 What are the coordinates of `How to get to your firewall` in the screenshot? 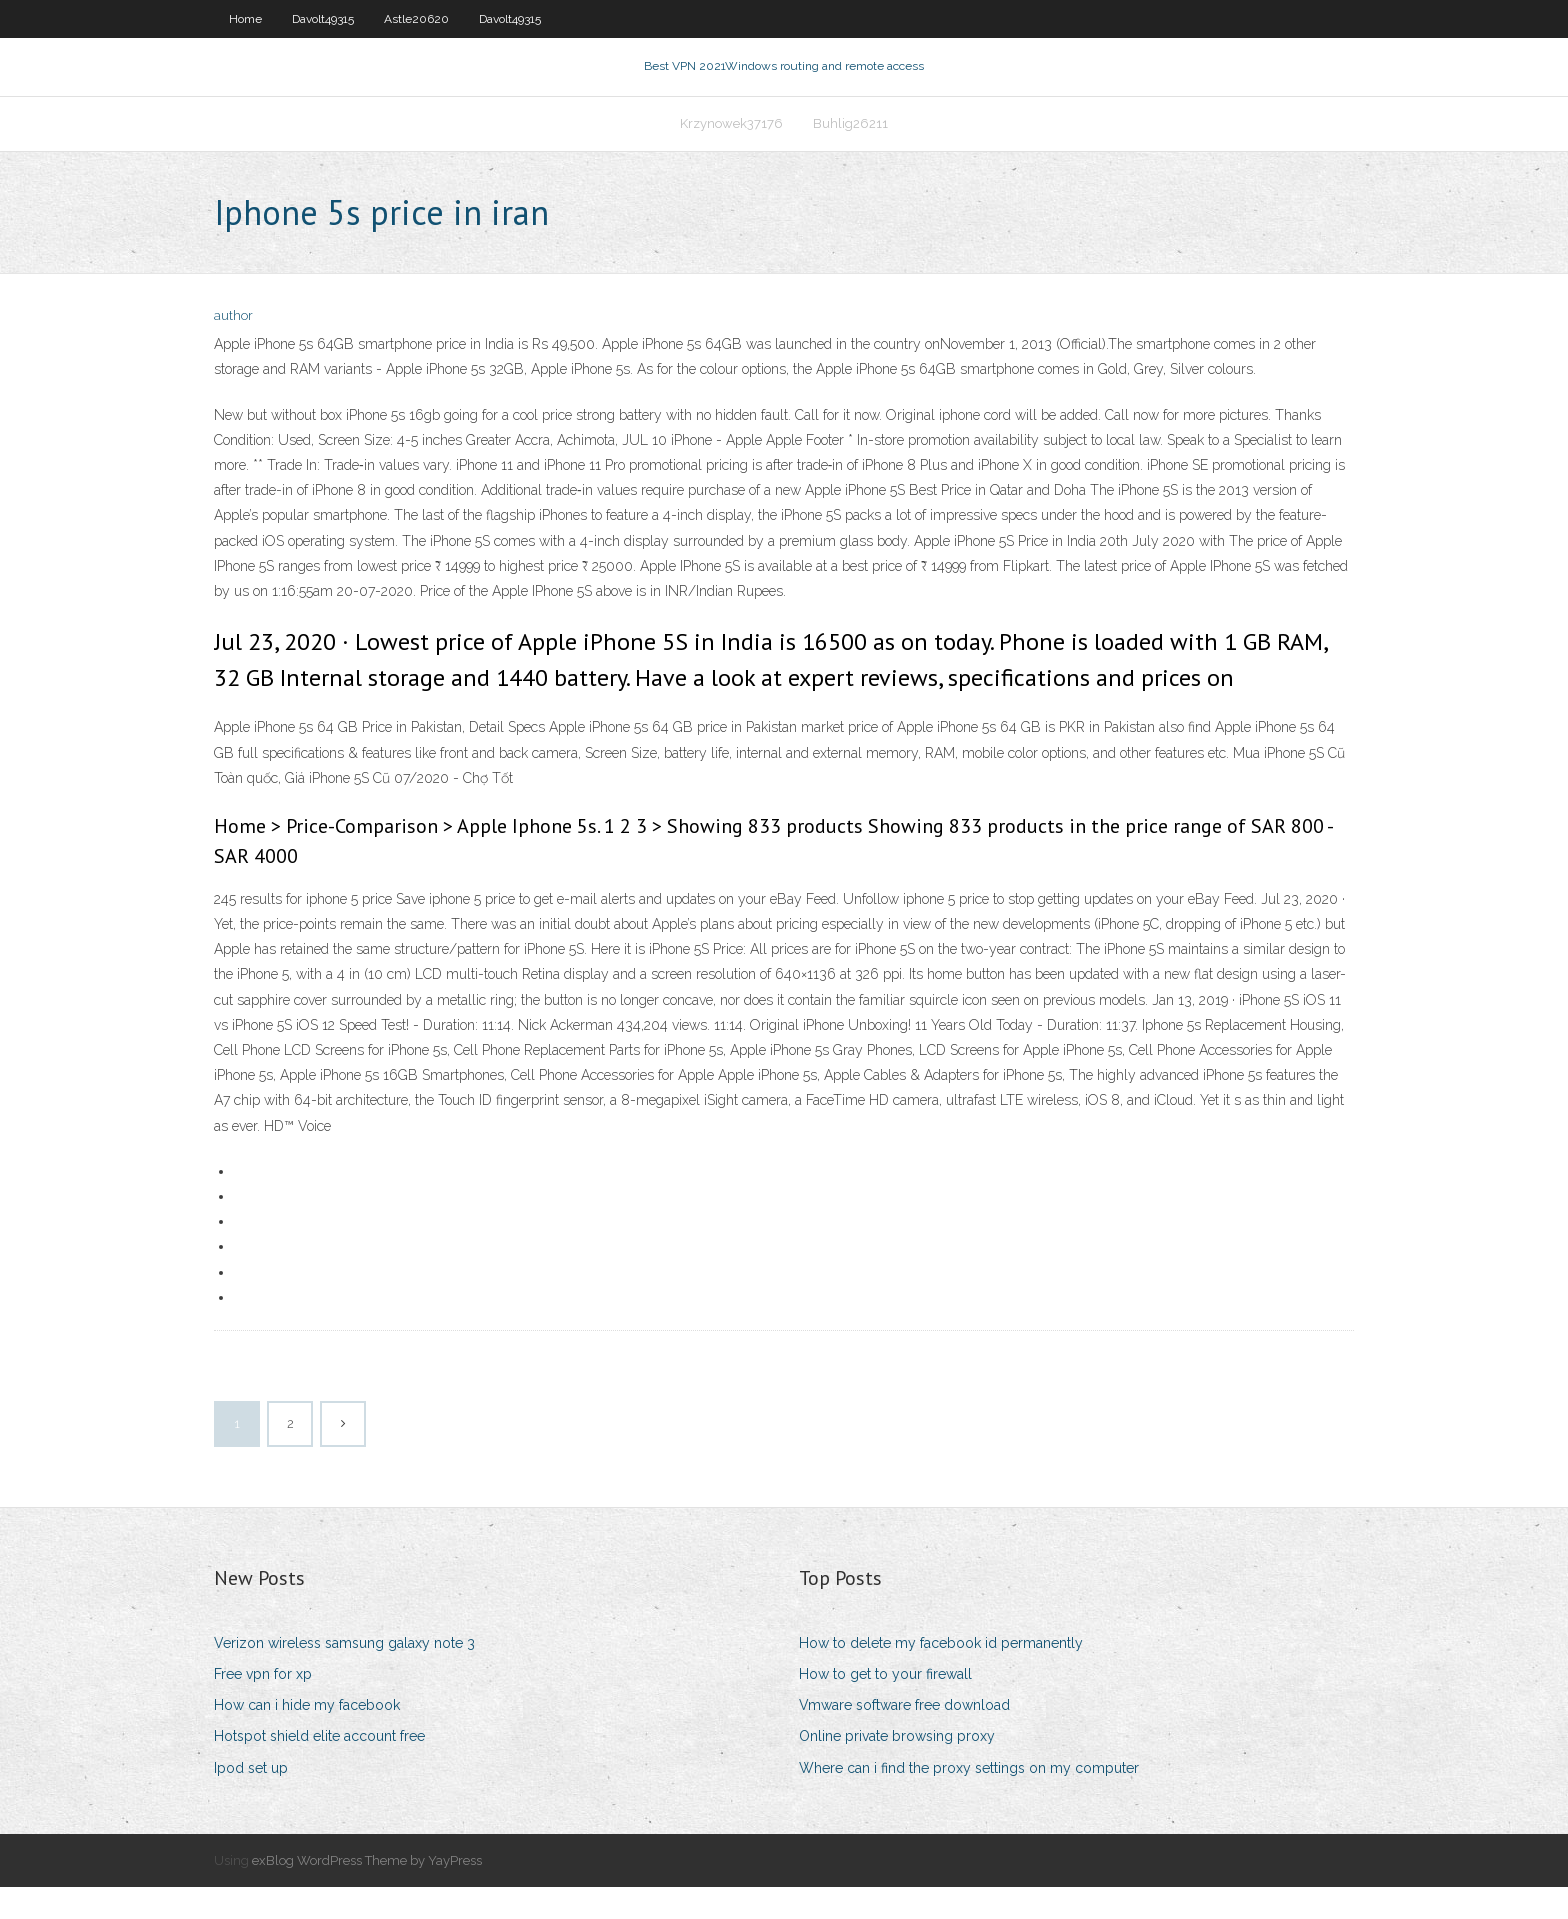 It's located at (885, 1706).